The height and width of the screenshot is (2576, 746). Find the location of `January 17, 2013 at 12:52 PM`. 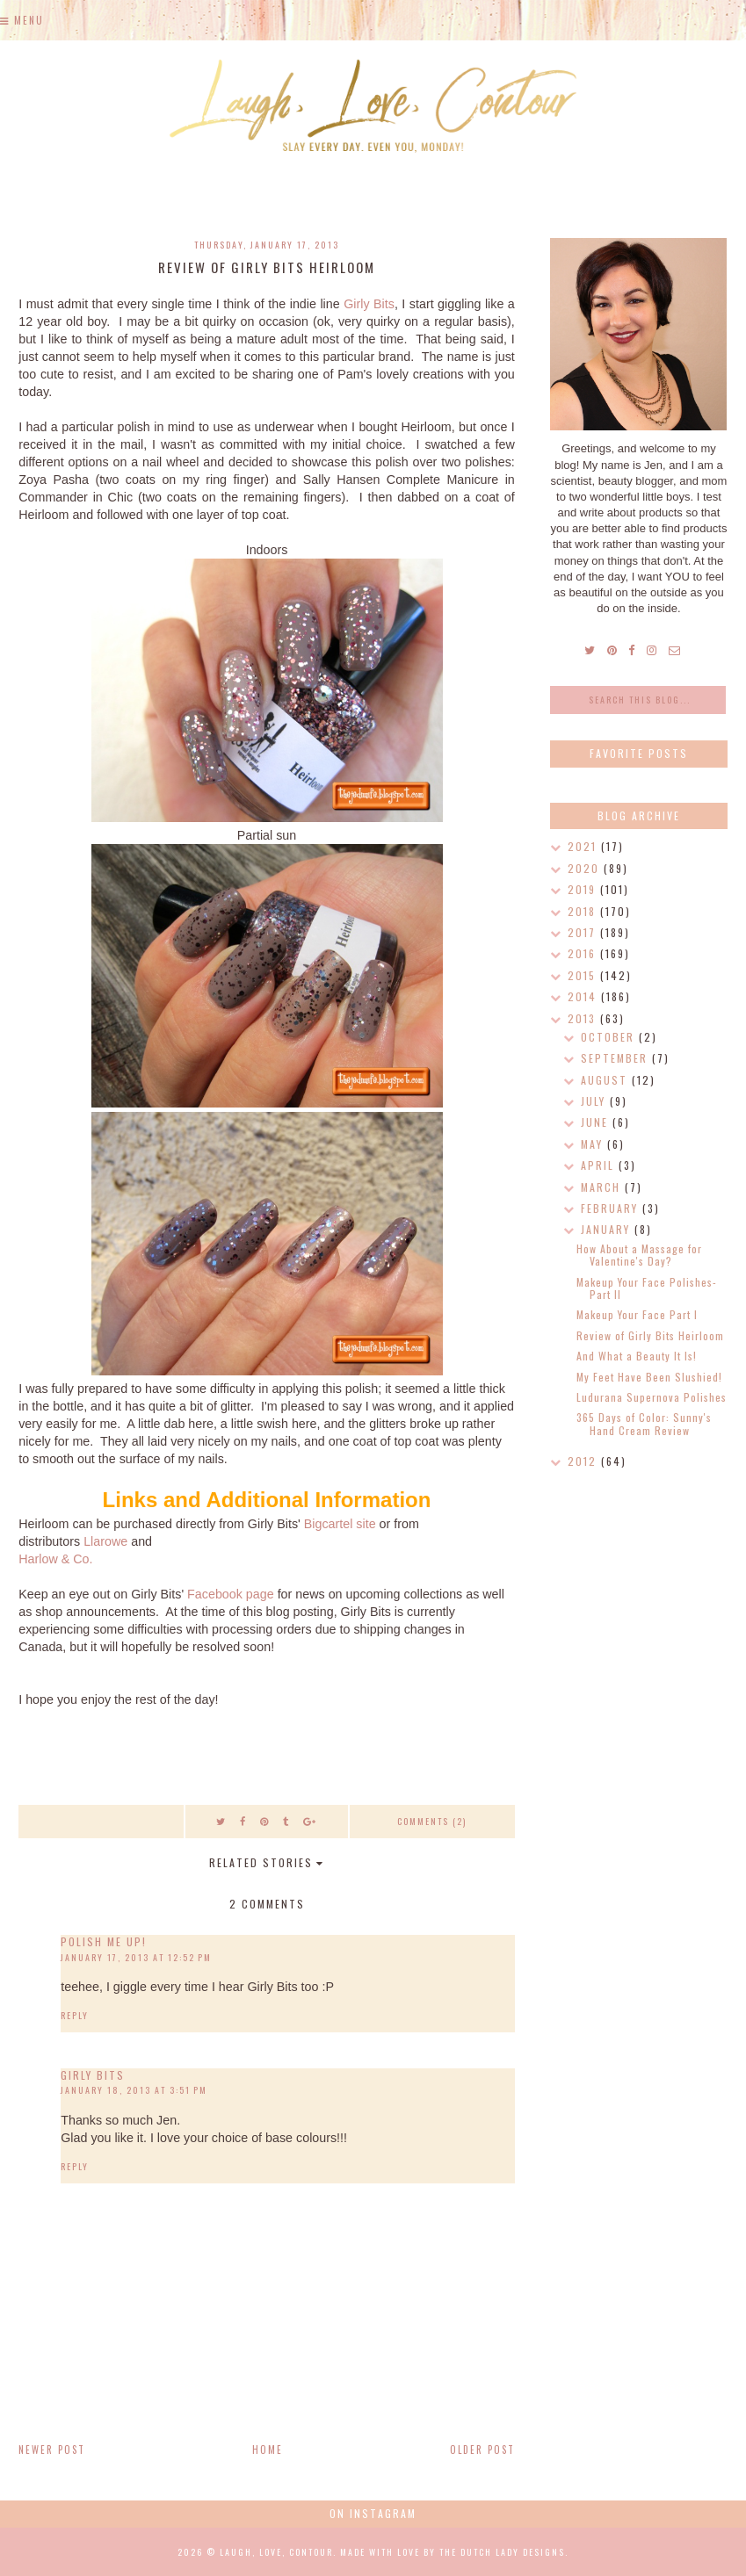

January 17, 2013 at 12:52 PM is located at coordinates (136, 1957).